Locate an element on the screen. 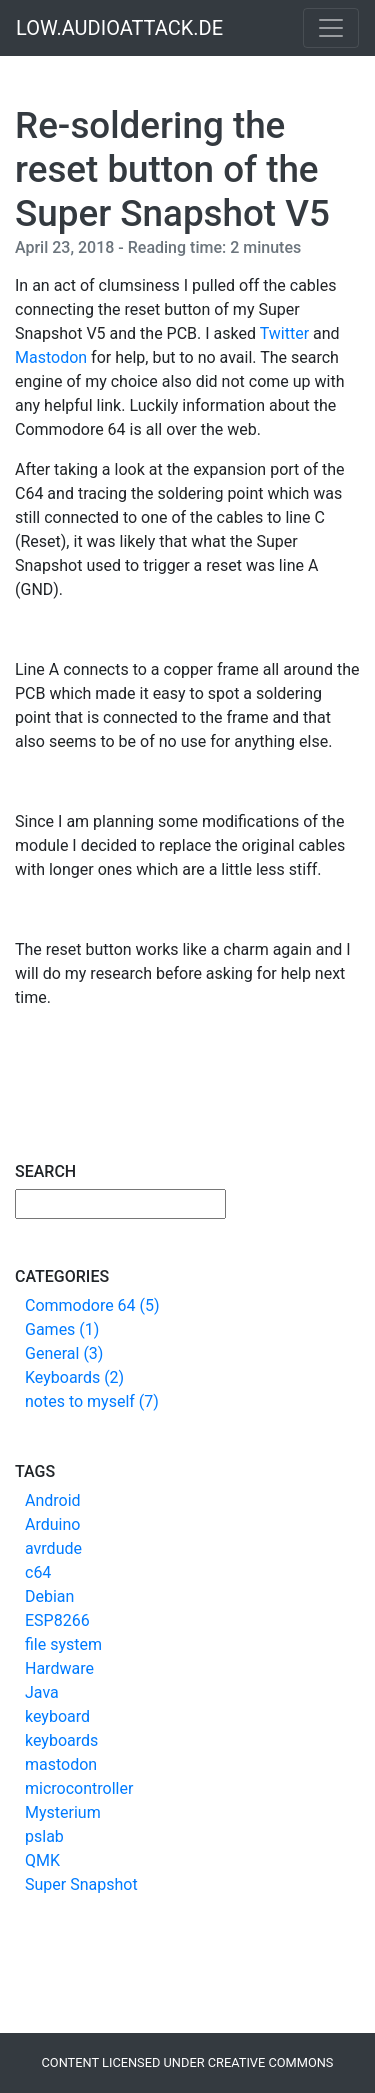 The height and width of the screenshot is (2093, 375). Arduino is located at coordinates (52, 1524).